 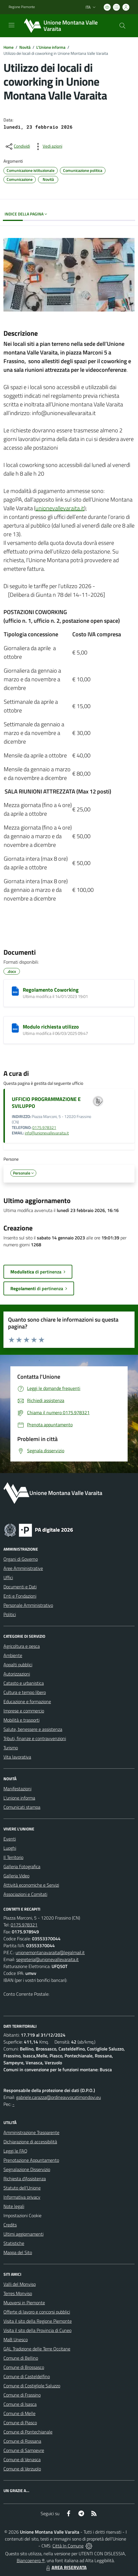 What do you see at coordinates (23, 2450) in the screenshot?
I see `Comune di Sampeyre` at bounding box center [23, 2450].